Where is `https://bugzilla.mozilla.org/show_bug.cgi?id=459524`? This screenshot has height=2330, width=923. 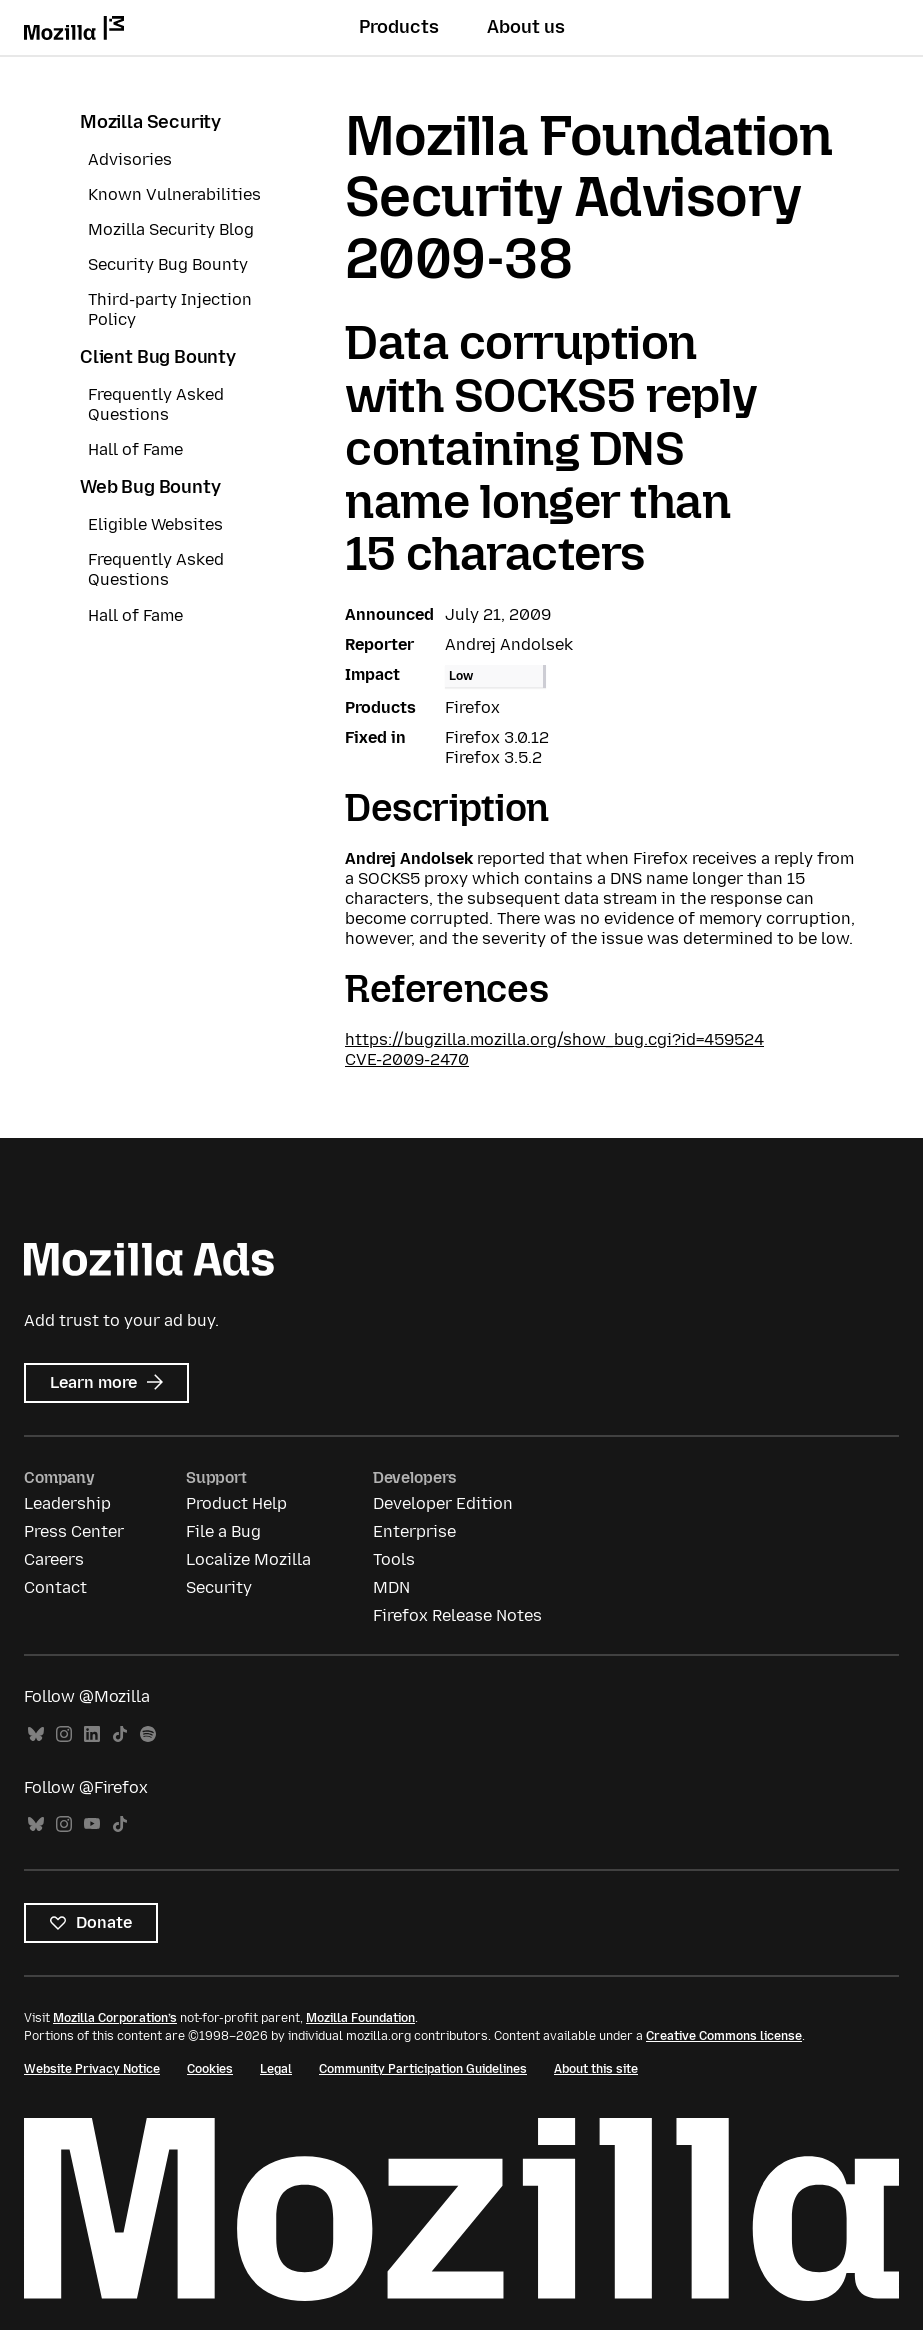 https://bugzilla.mozilla.org/show_bug.cgi?id=459524 is located at coordinates (554, 1039).